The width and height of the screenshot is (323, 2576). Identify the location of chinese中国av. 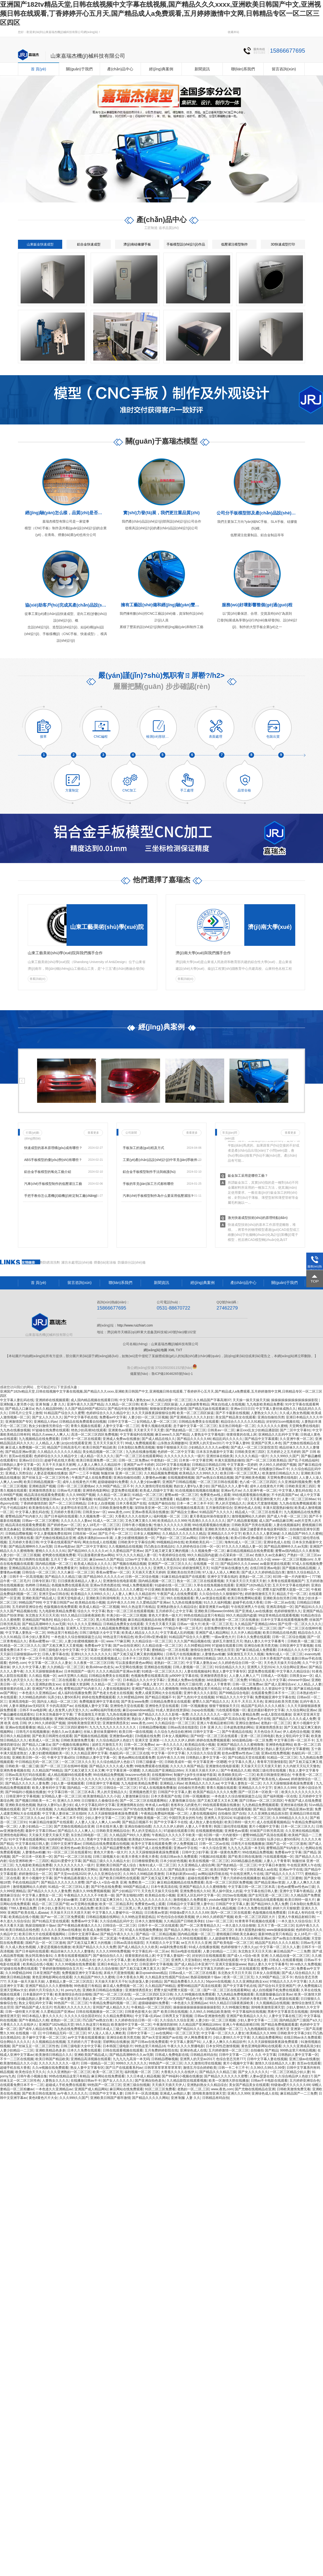
(298, 1680).